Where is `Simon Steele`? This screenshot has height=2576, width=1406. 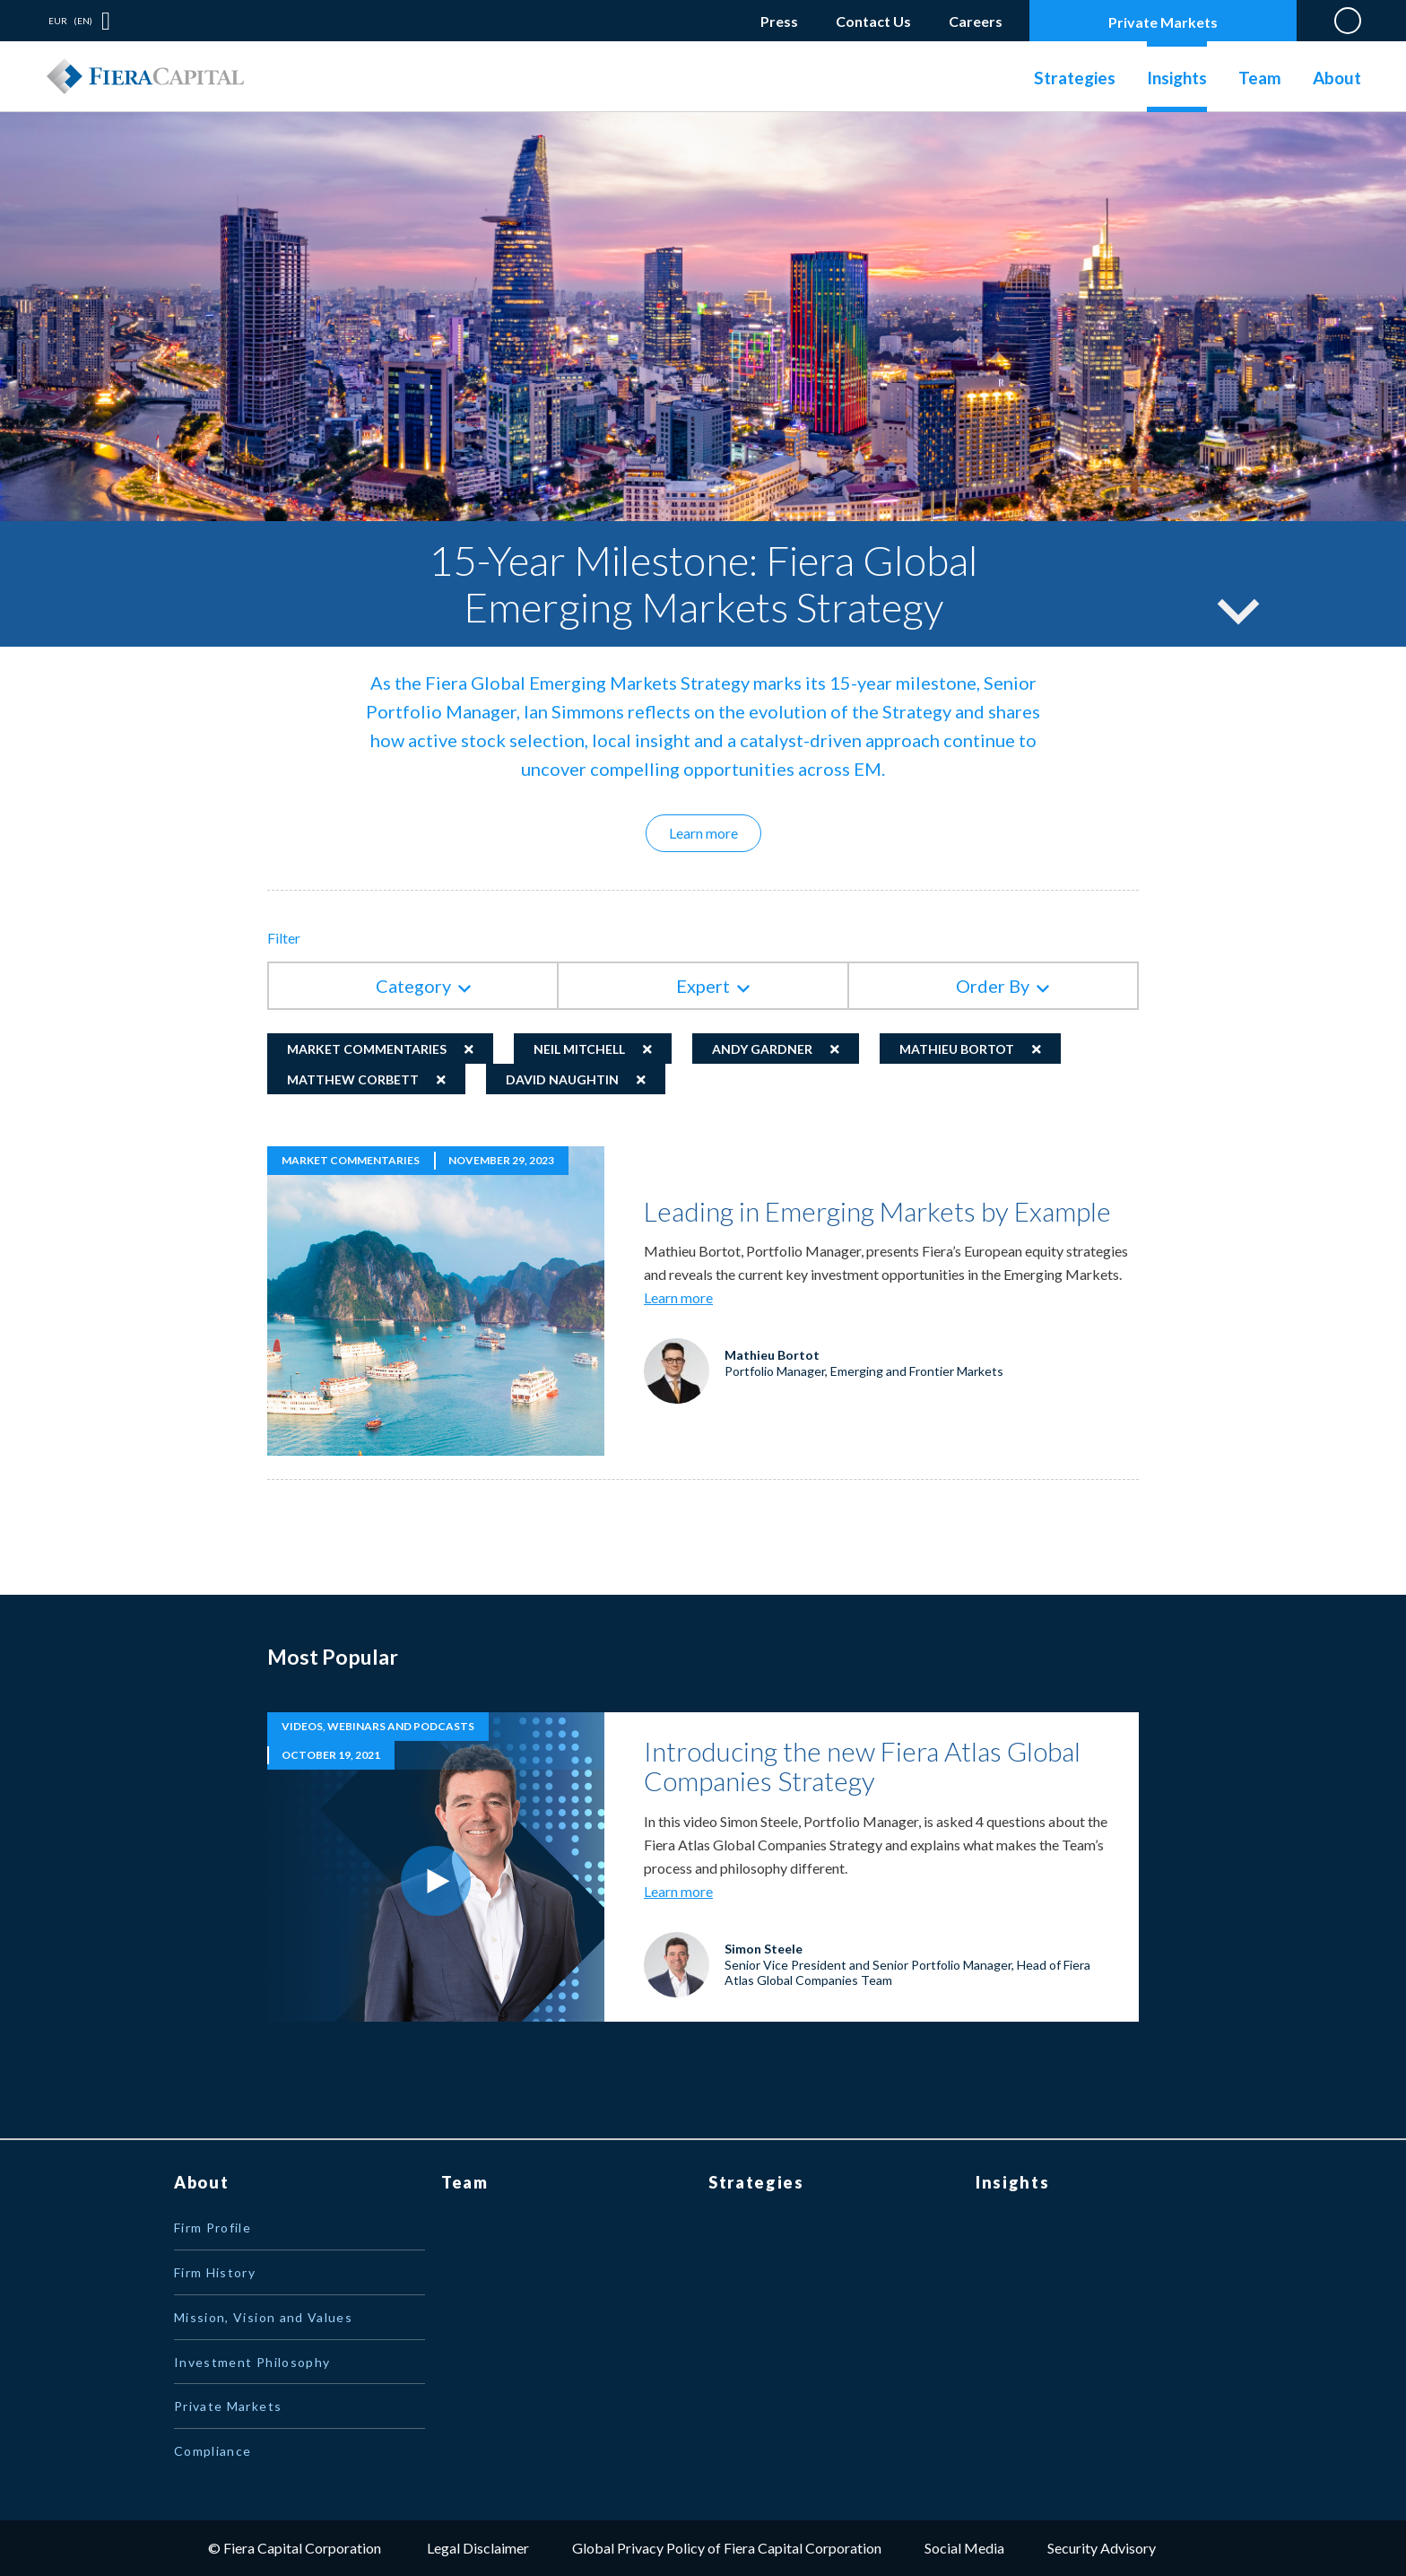 Simon Steele is located at coordinates (764, 1948).